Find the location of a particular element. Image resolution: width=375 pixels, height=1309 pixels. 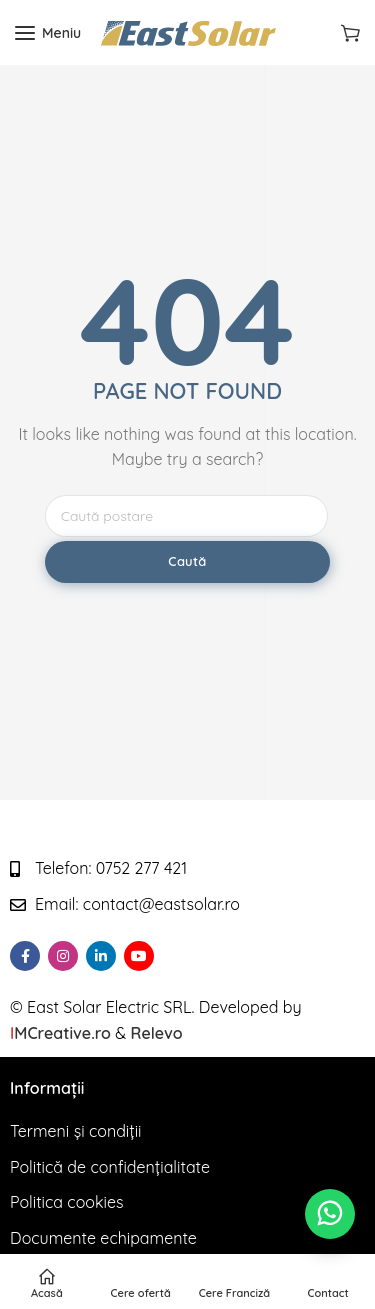

Politică de confidențialitate is located at coordinates (110, 1167).